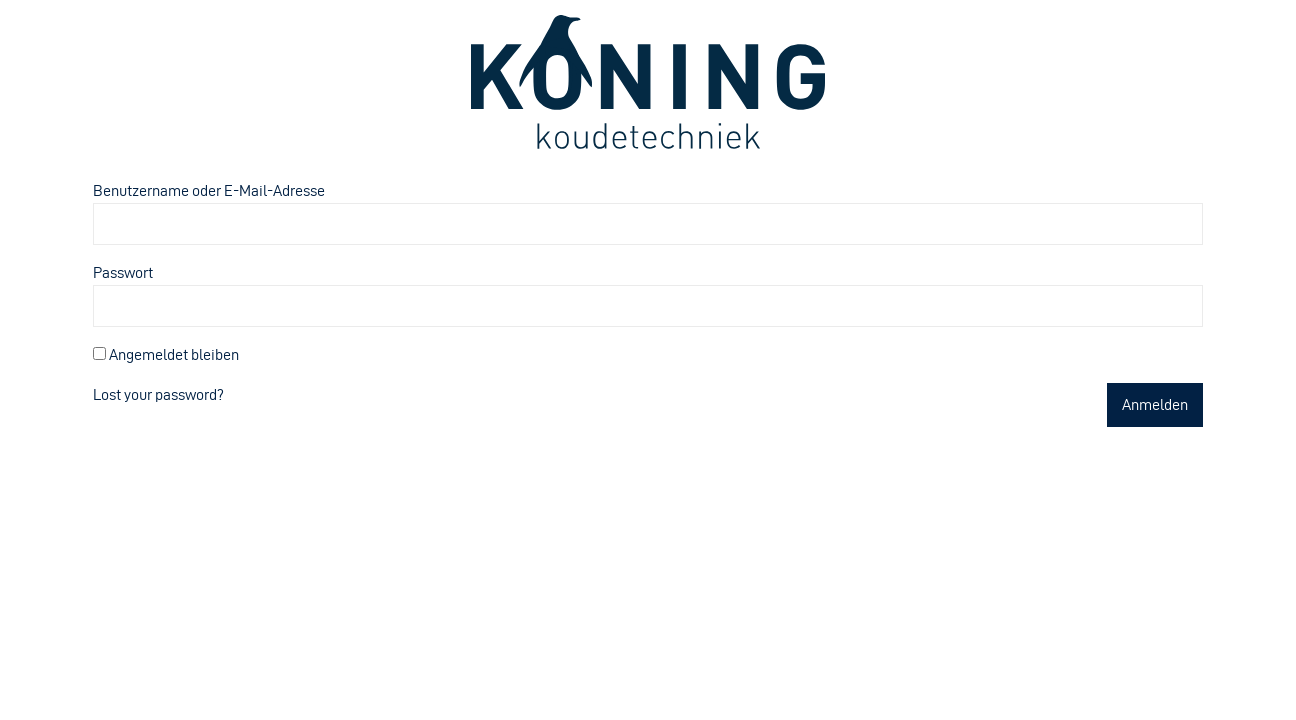 The image size is (1296, 720). What do you see at coordinates (209, 190) in the screenshot?
I see `Benutzername oder E-Mail-Adresse` at bounding box center [209, 190].